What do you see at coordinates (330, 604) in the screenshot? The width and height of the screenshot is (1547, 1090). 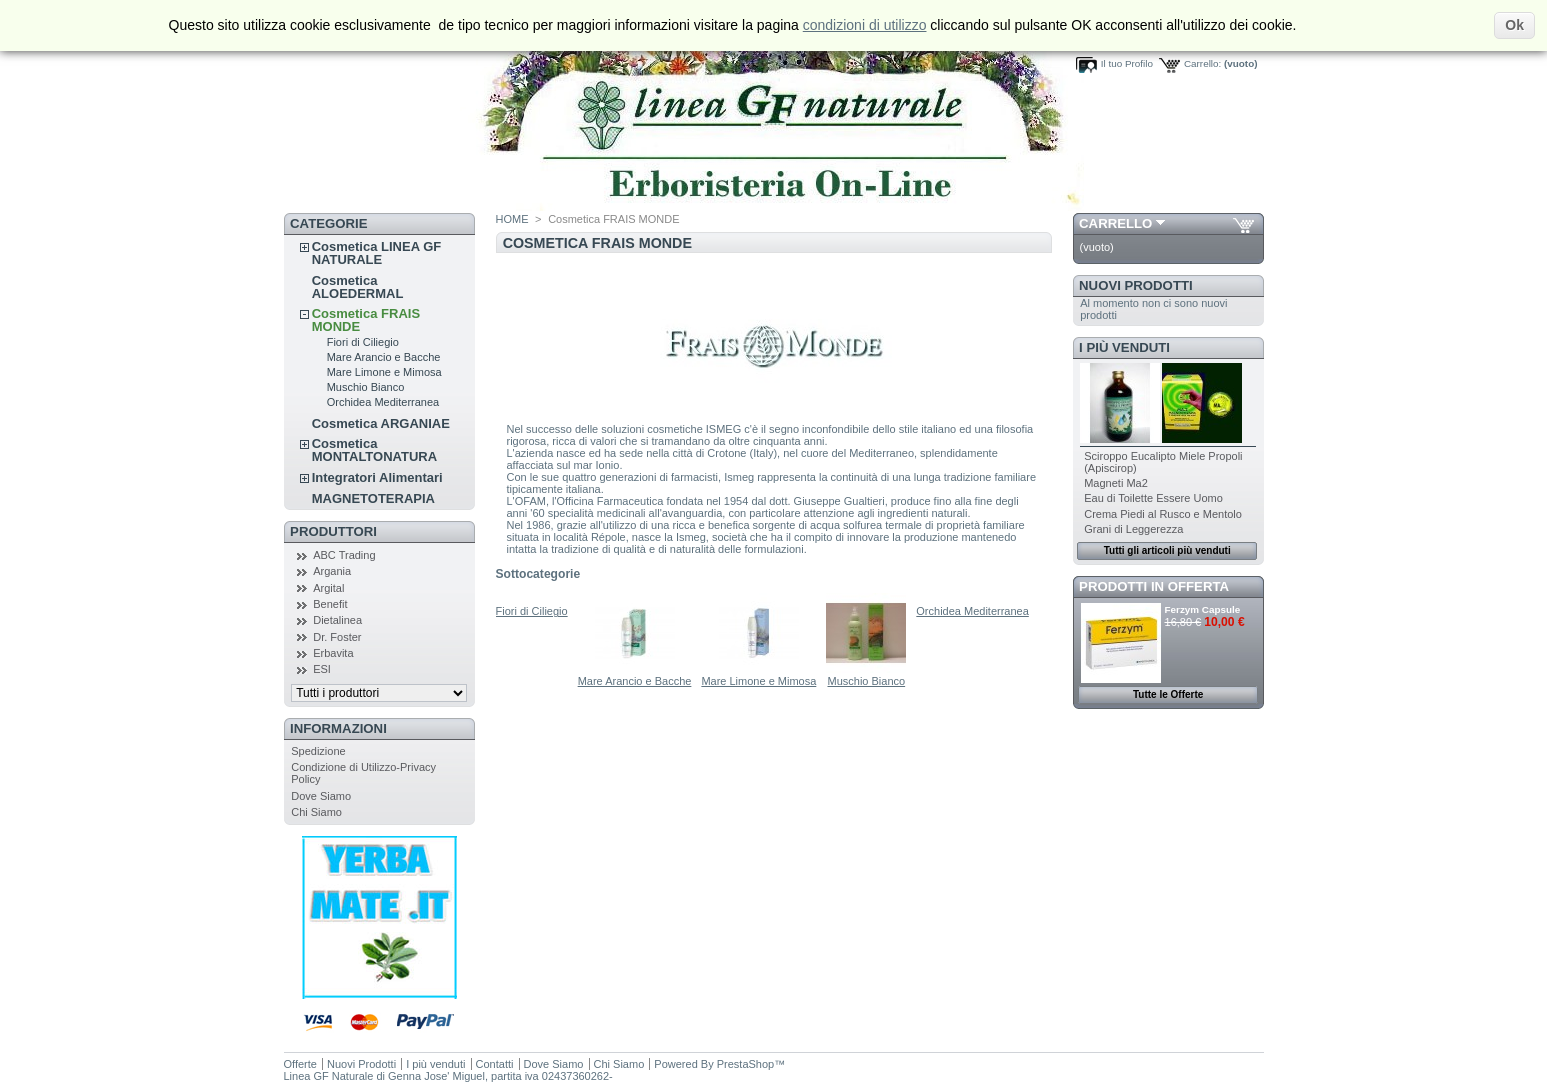 I see `Benefit` at bounding box center [330, 604].